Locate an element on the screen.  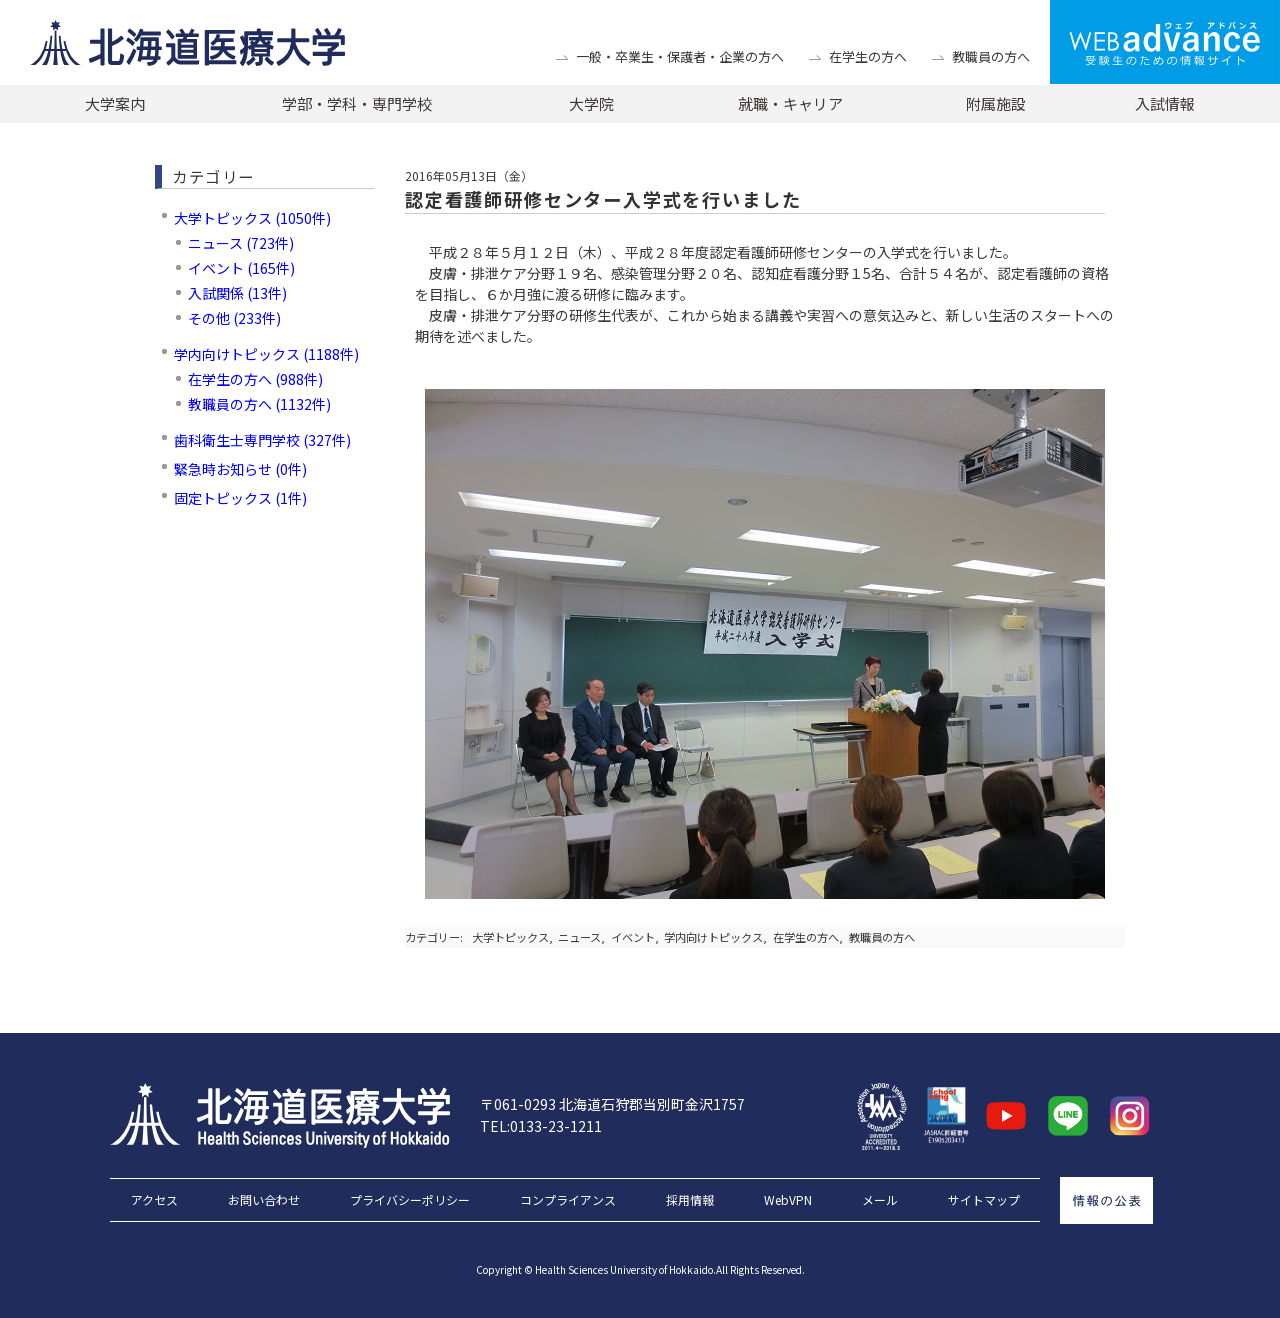
ニュース (723件) is located at coordinates (241, 243).